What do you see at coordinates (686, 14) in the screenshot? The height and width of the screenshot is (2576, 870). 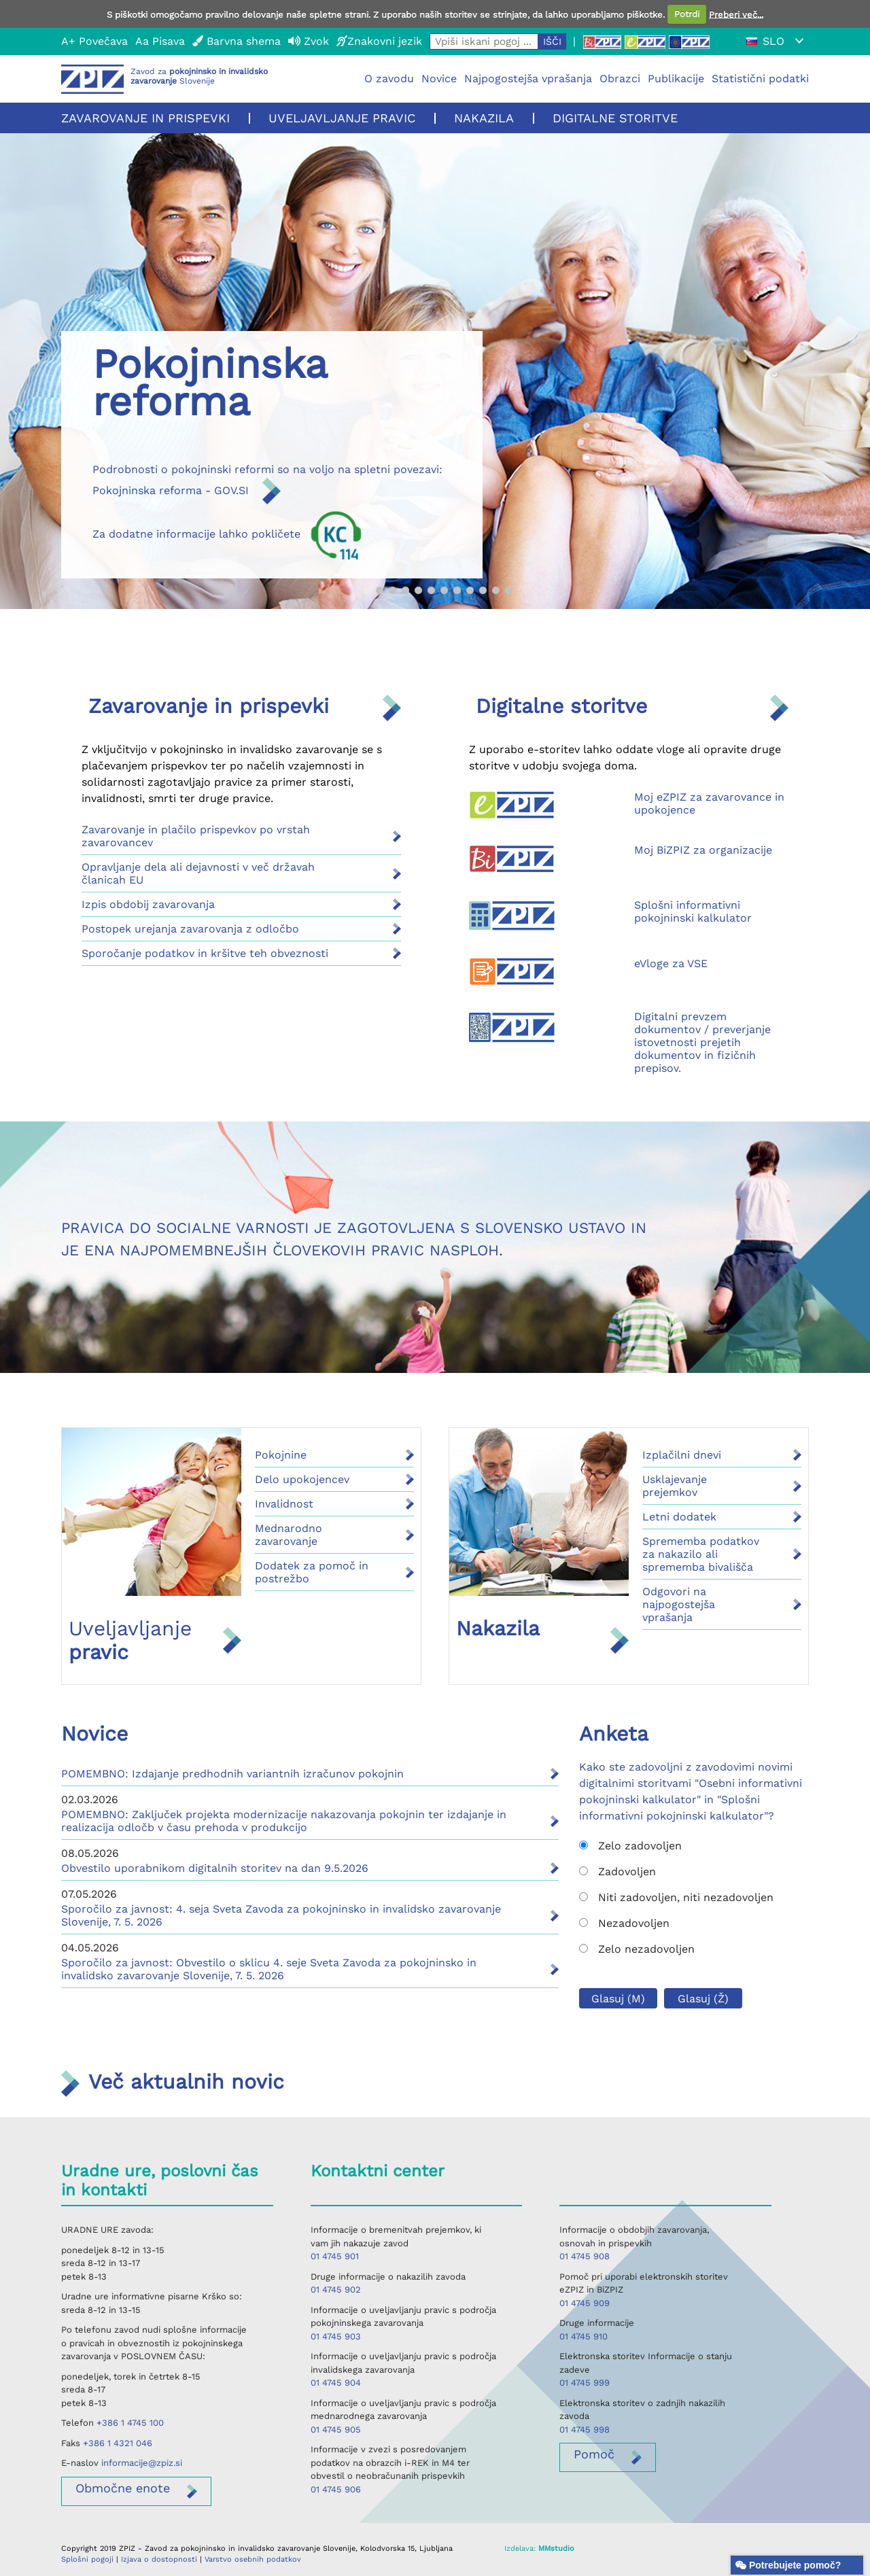 I see `Potrdi` at bounding box center [686, 14].